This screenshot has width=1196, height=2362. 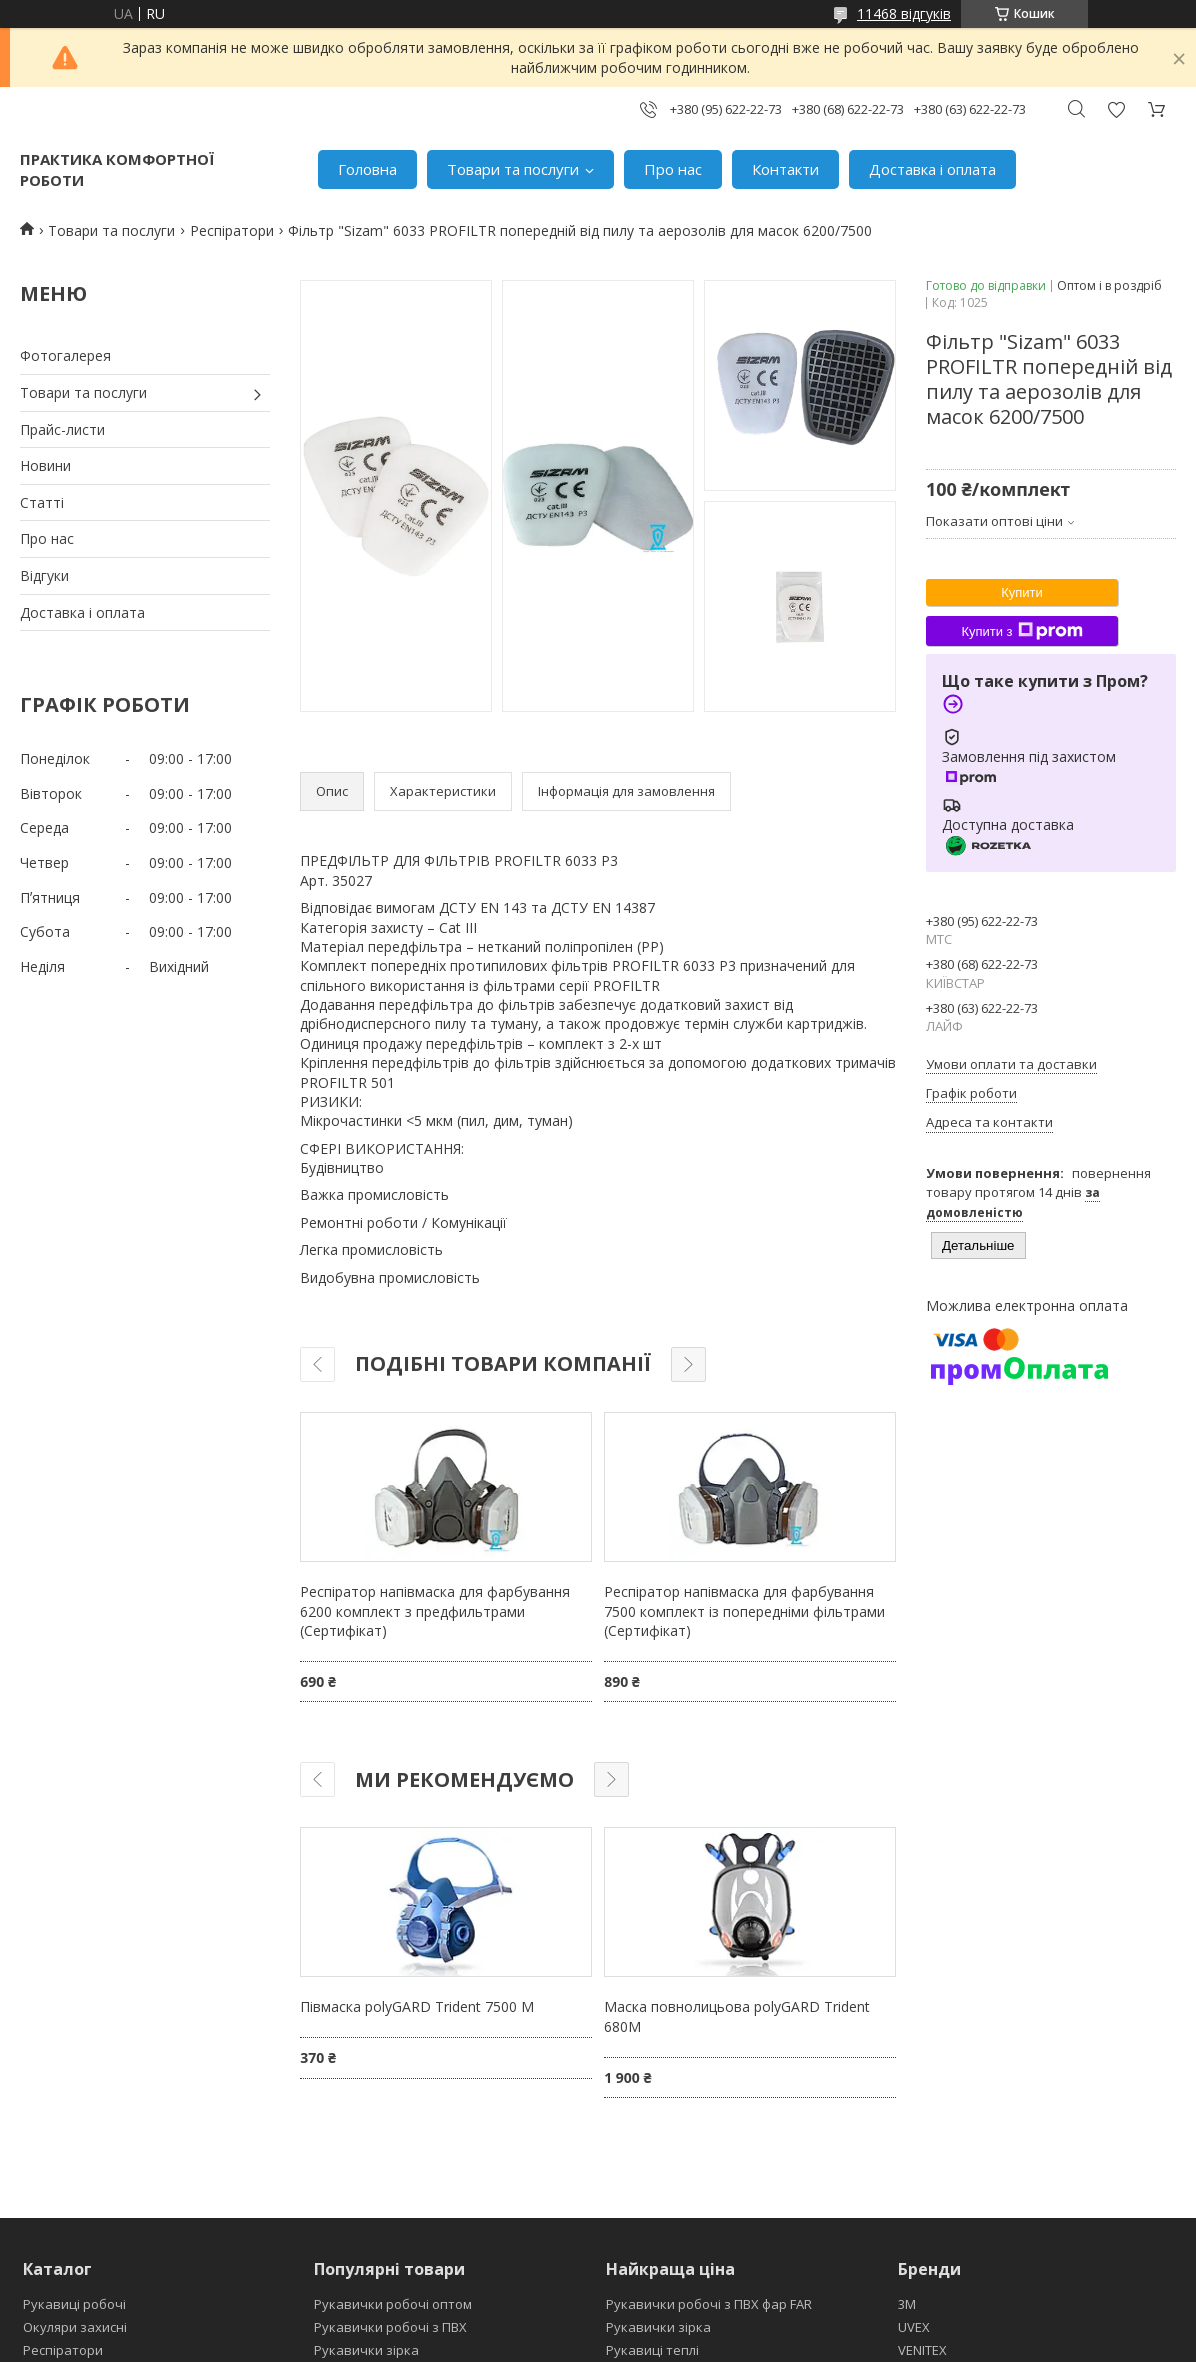 What do you see at coordinates (45, 465) in the screenshot?
I see `Новини` at bounding box center [45, 465].